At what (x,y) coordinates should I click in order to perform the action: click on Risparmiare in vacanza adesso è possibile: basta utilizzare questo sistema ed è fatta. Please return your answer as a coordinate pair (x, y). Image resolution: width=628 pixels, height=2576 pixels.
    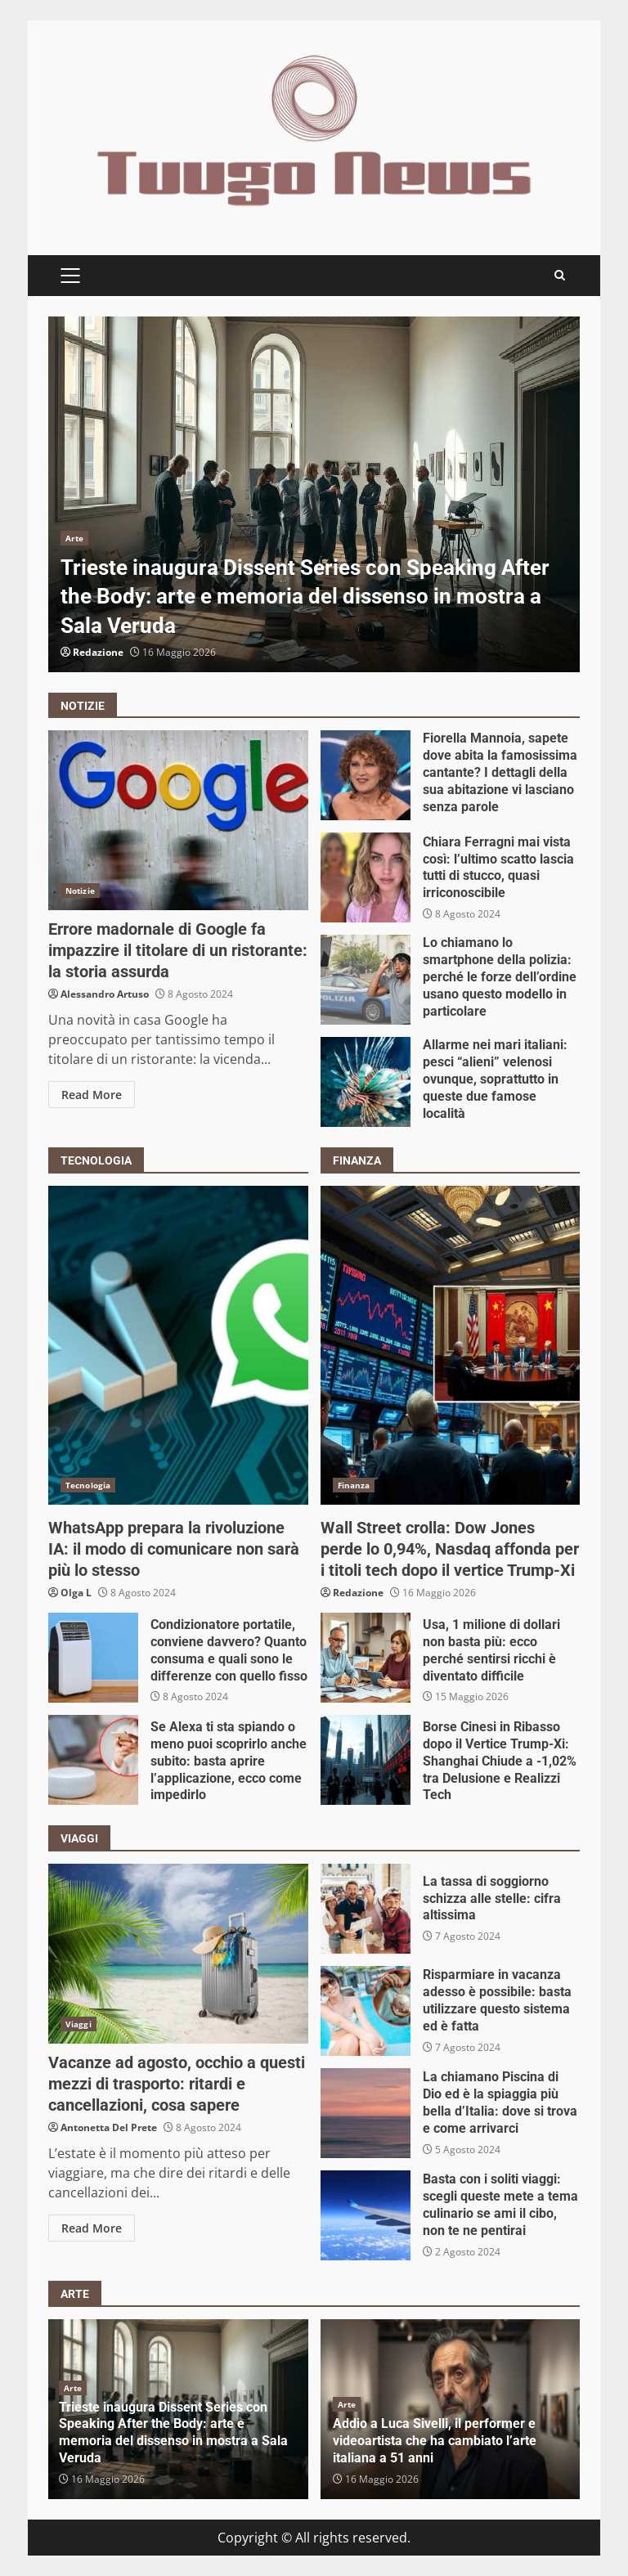
    Looking at the image, I should click on (365, 2011).